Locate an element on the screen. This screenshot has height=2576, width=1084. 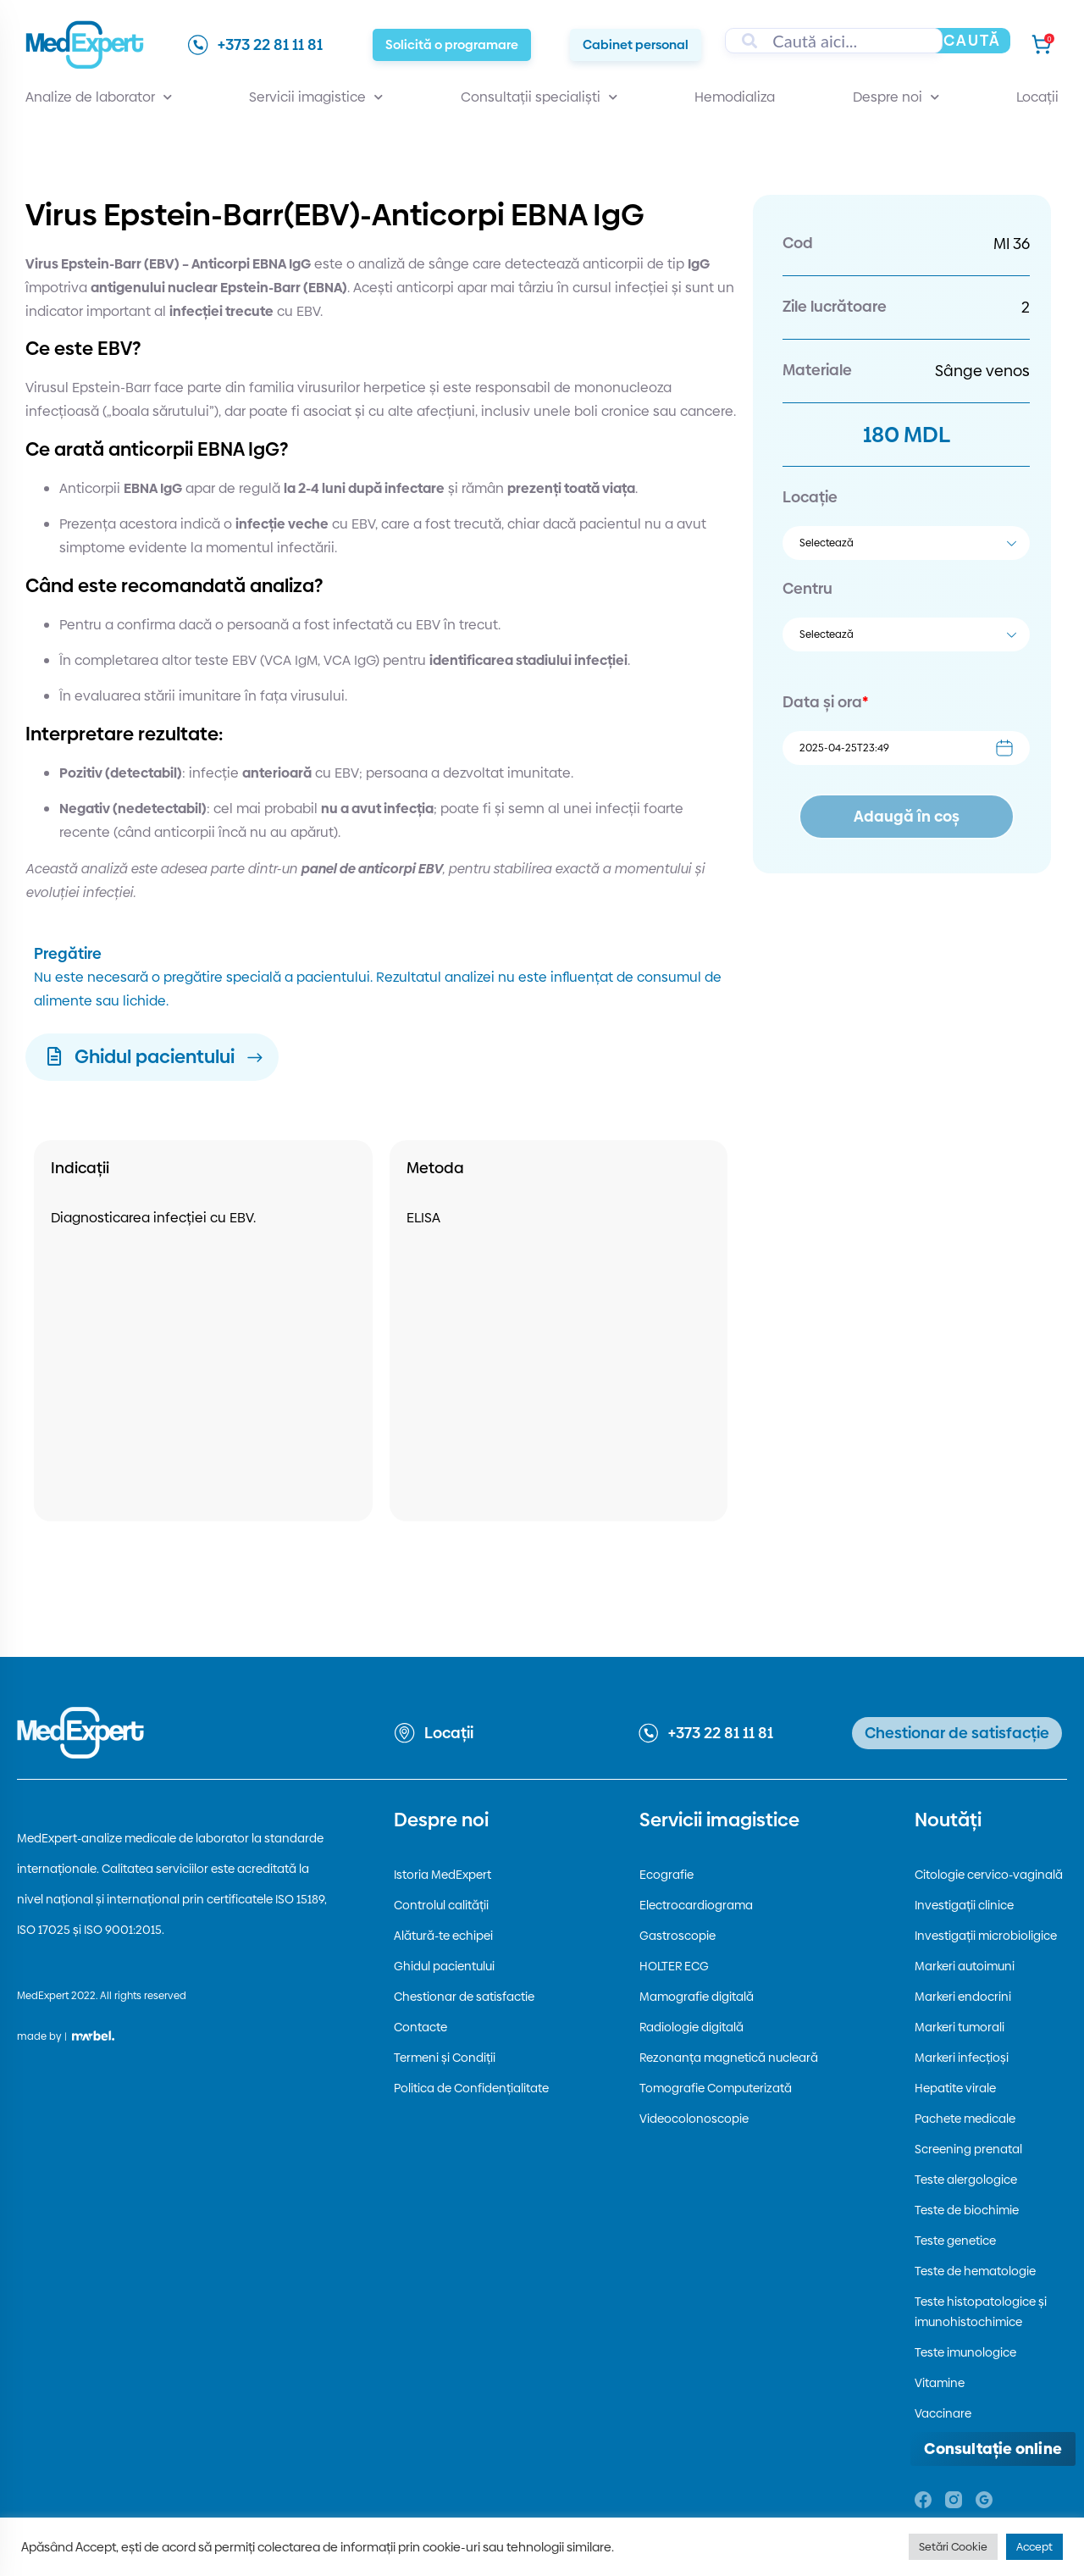
Teste de biochimie is located at coordinates (967, 2210).